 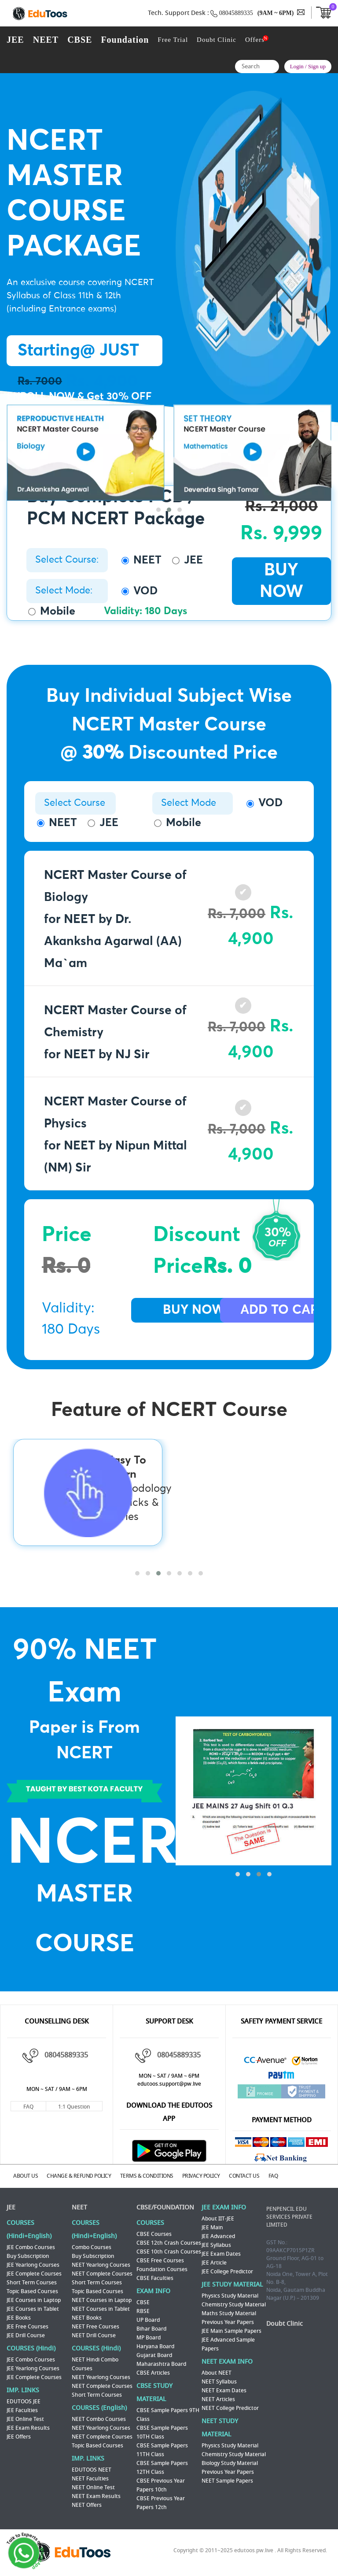 I want to click on NEET Free Courses, so click(x=95, y=2324).